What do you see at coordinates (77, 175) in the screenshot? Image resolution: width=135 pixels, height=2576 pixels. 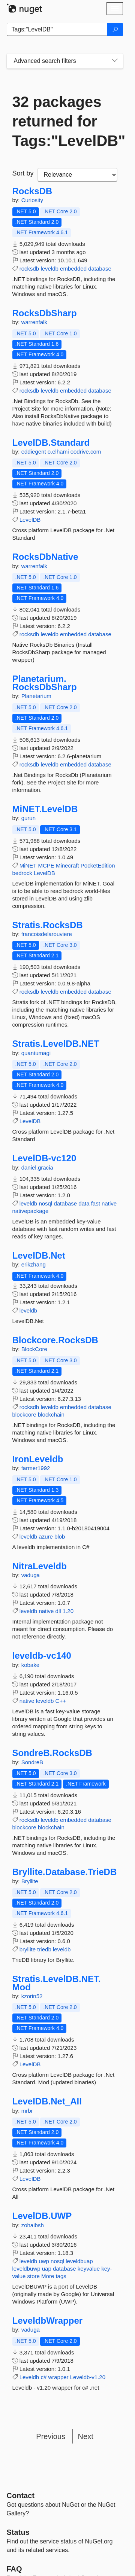 I see `[sort package search results by]` at bounding box center [77, 175].